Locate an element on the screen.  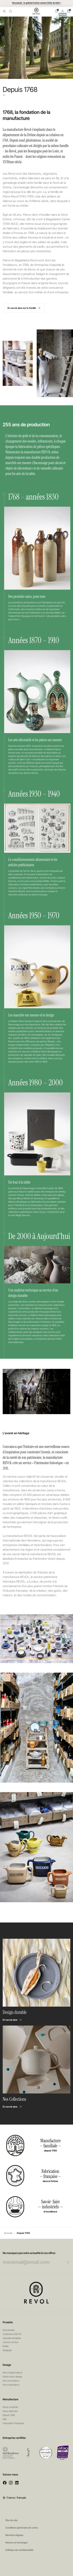
Vaisselle de tables is located at coordinates (12, 2338).